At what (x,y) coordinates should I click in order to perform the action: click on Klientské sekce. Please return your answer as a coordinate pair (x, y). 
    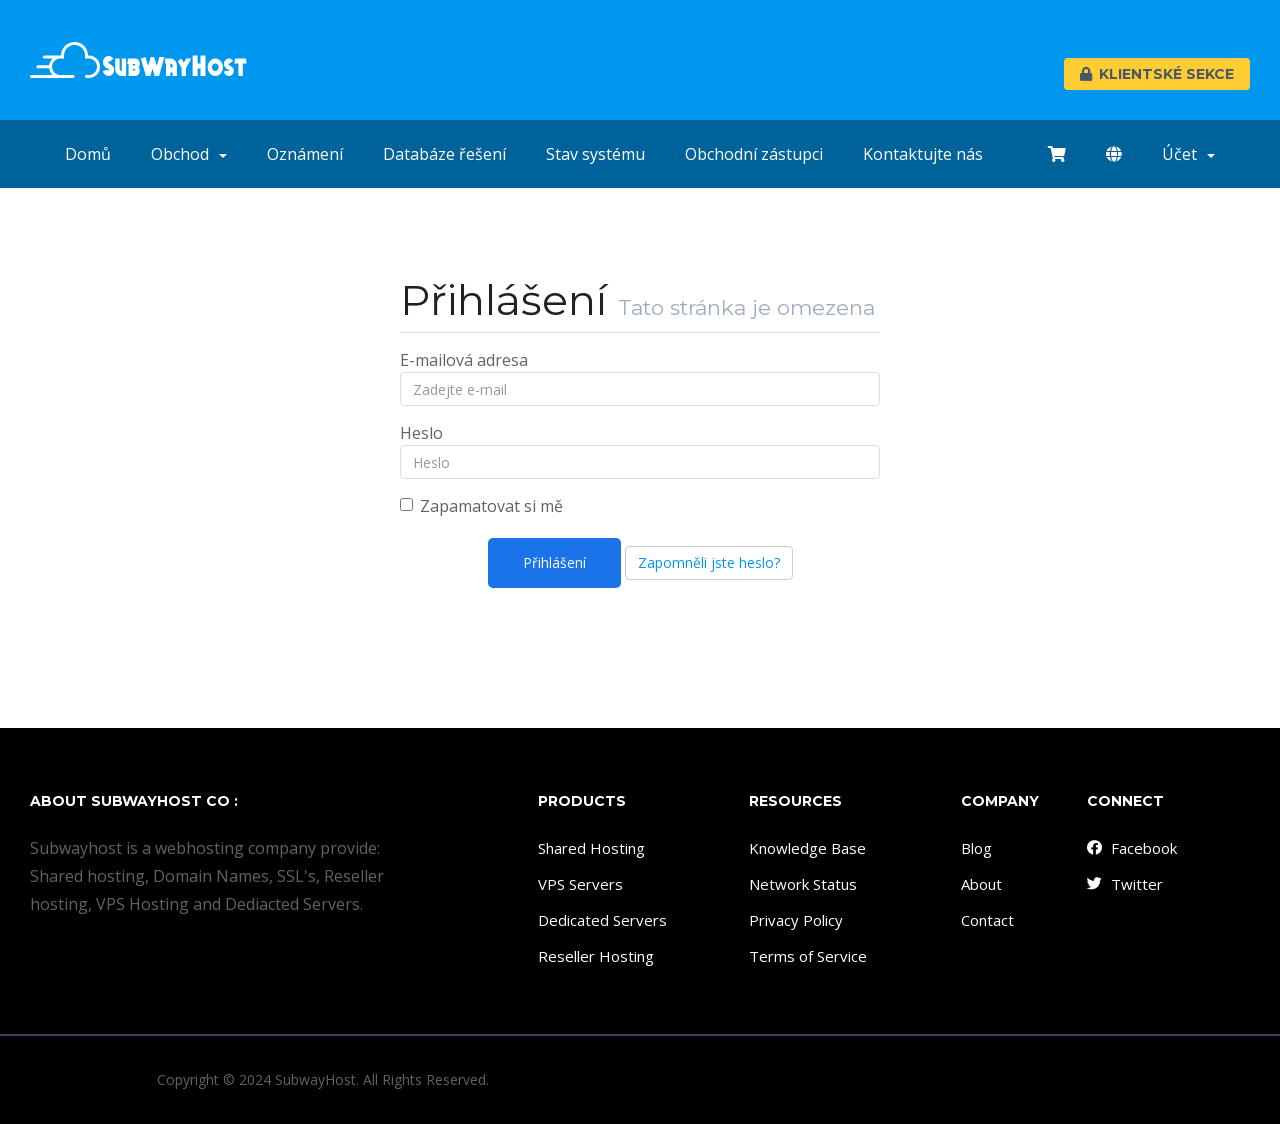
    Looking at the image, I should click on (1157, 74).